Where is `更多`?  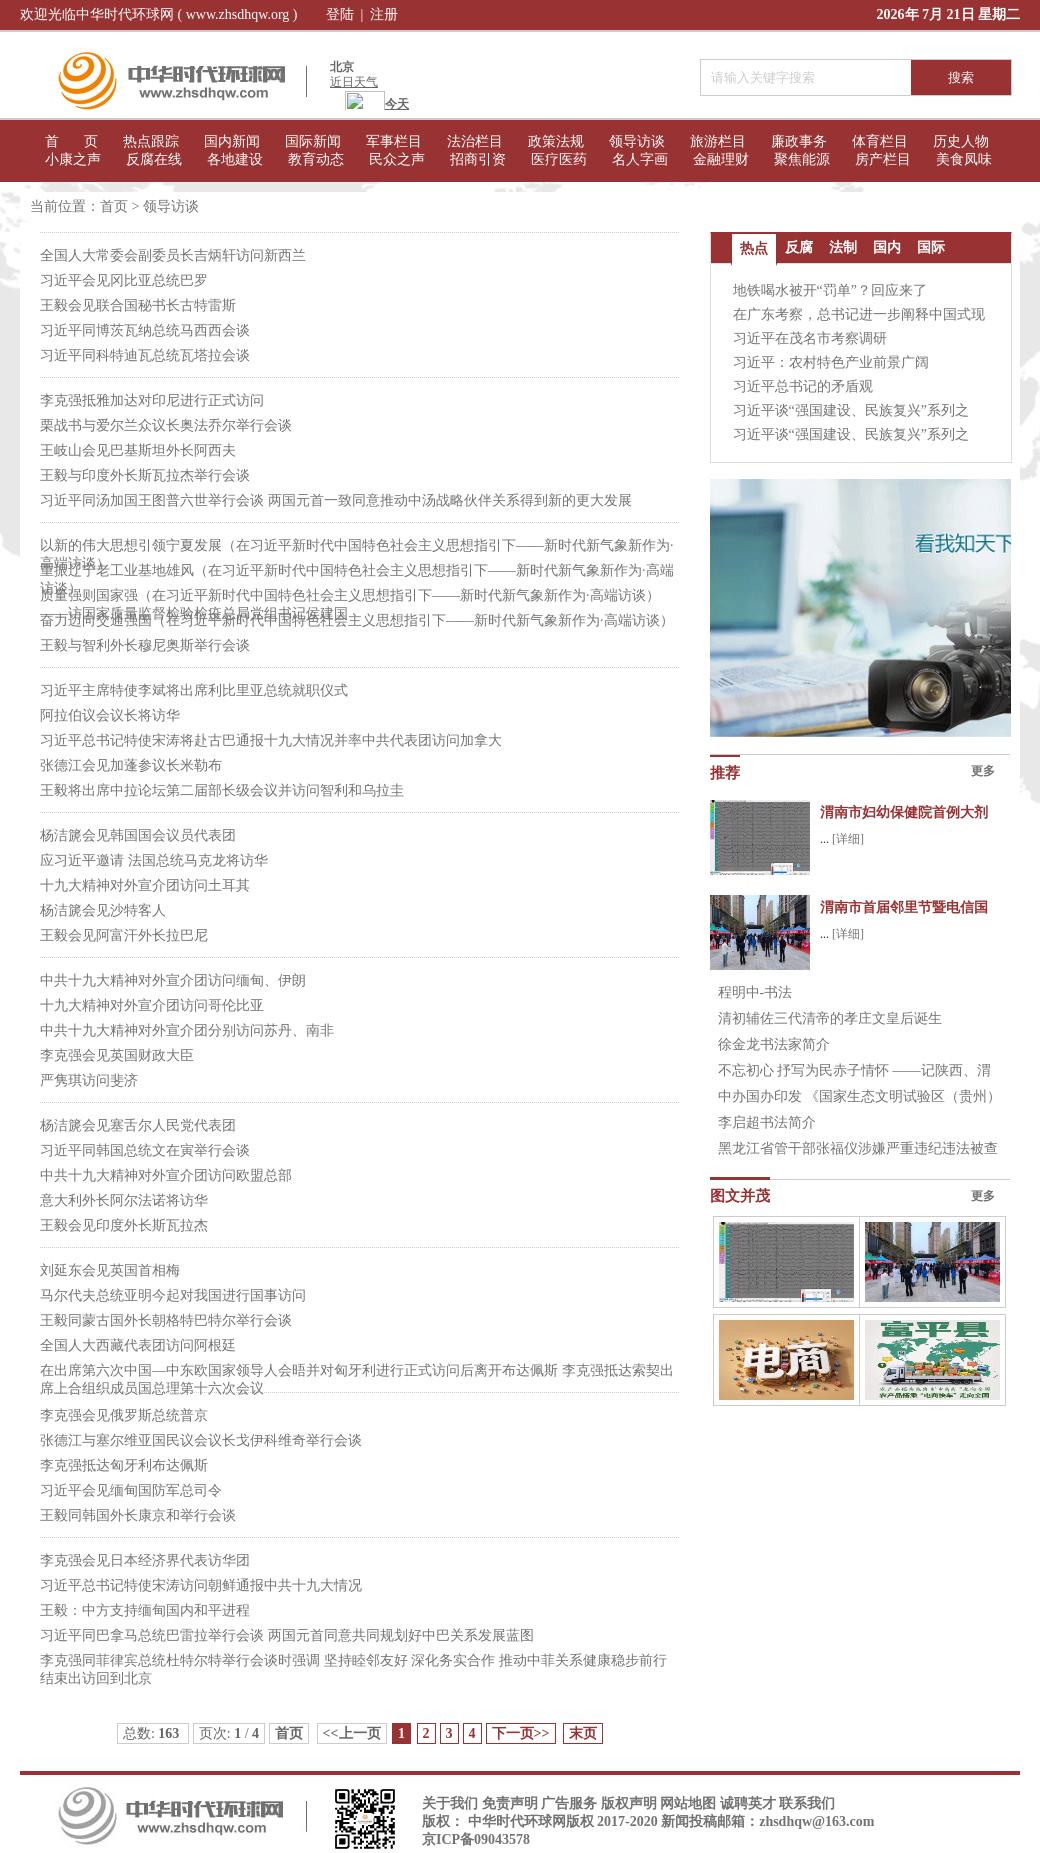 更多 is located at coordinates (983, 771).